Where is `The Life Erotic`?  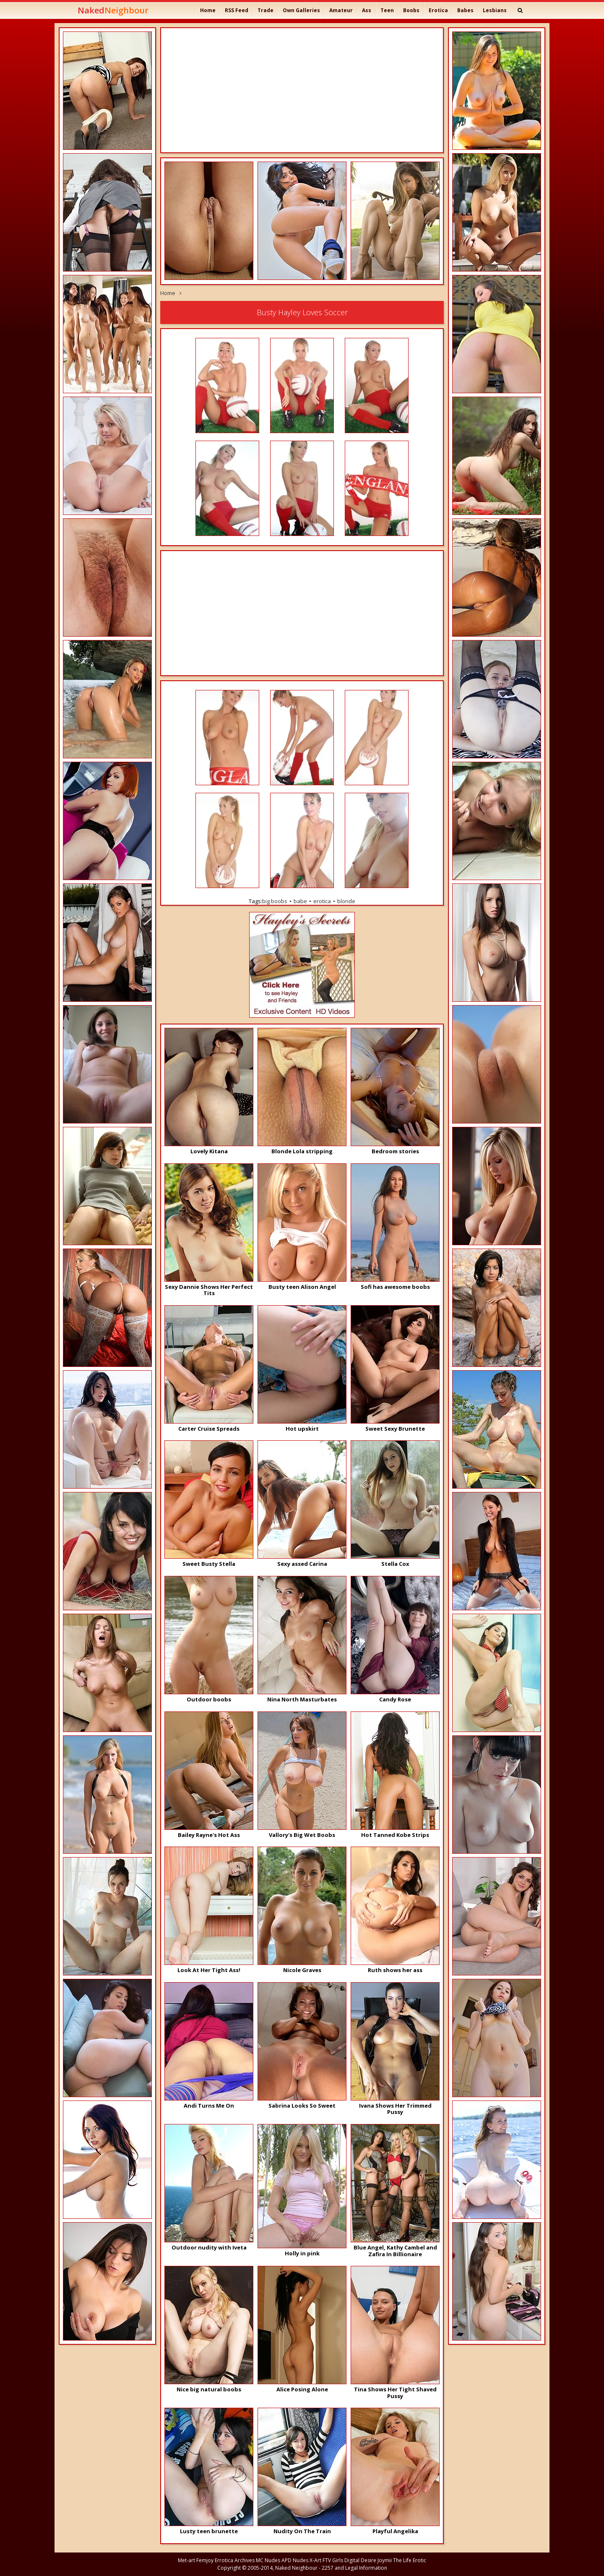 The Life Erotic is located at coordinates (409, 2560).